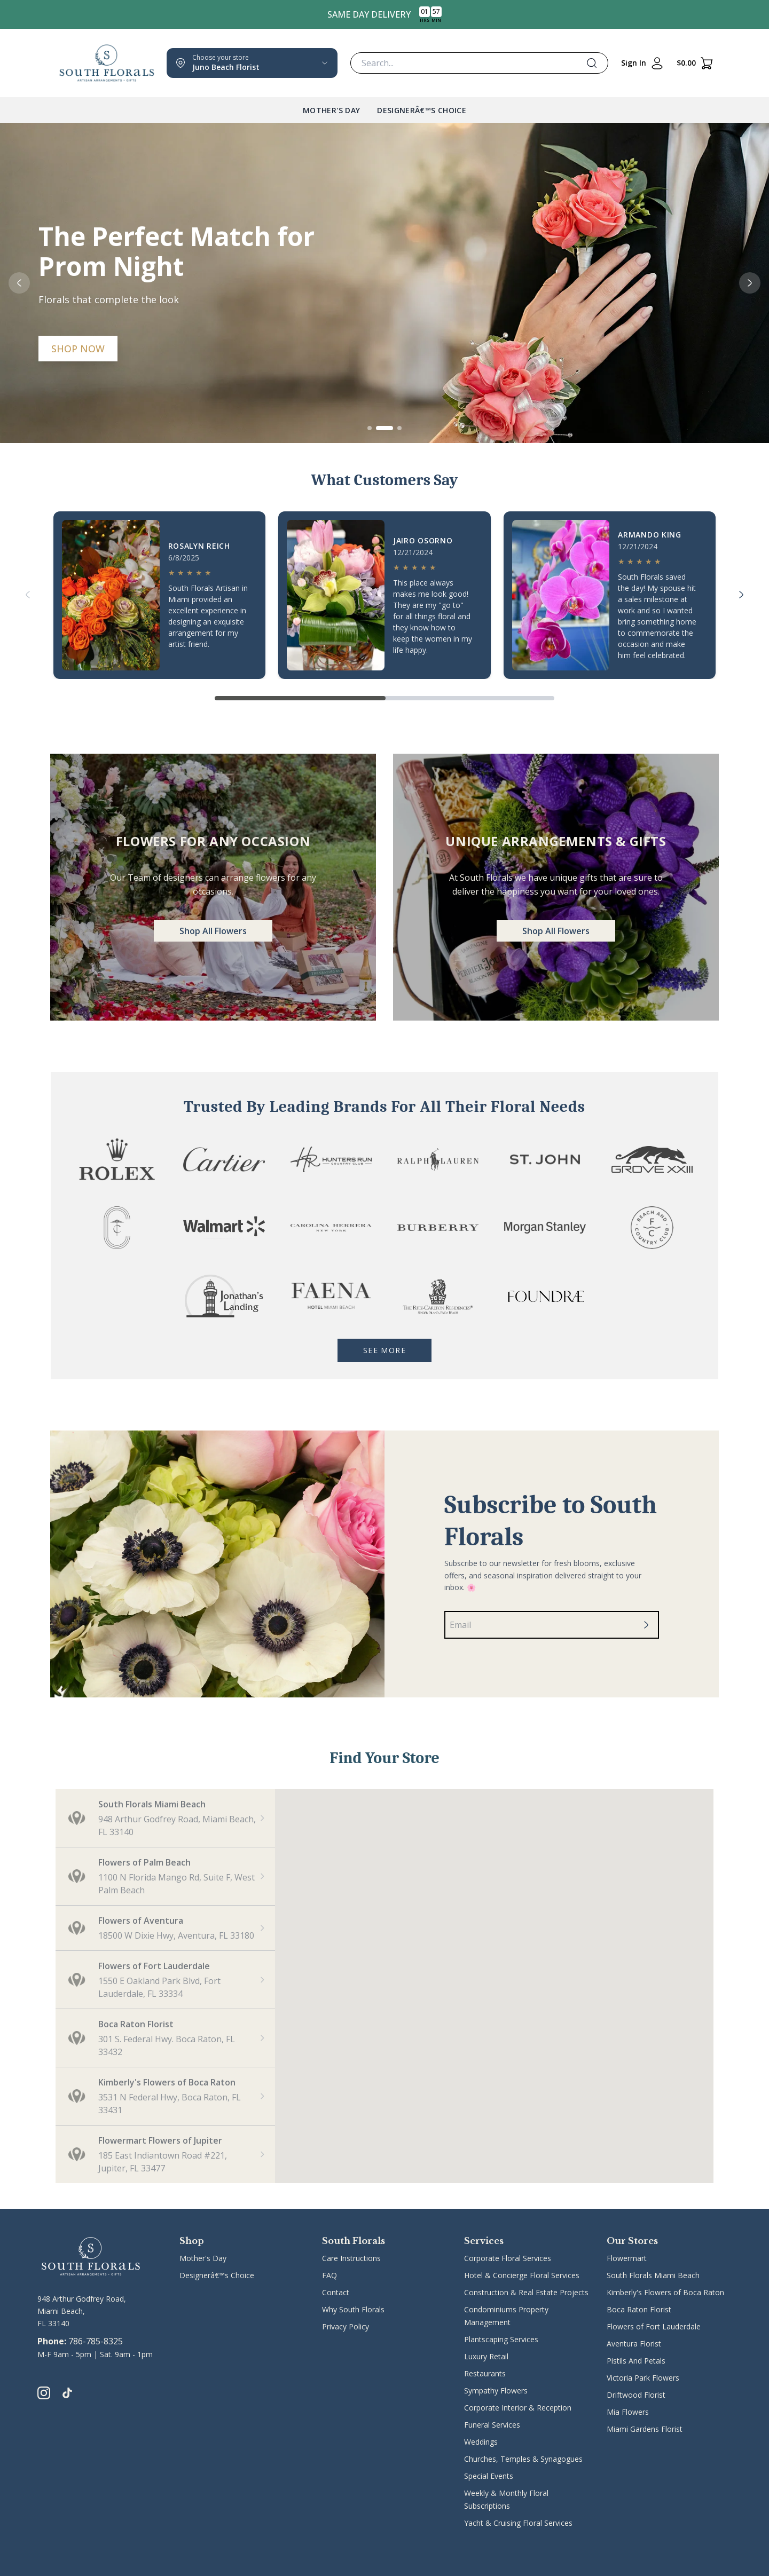  Describe the element at coordinates (300, 698) in the screenshot. I see `[Go to page 1]` at that location.